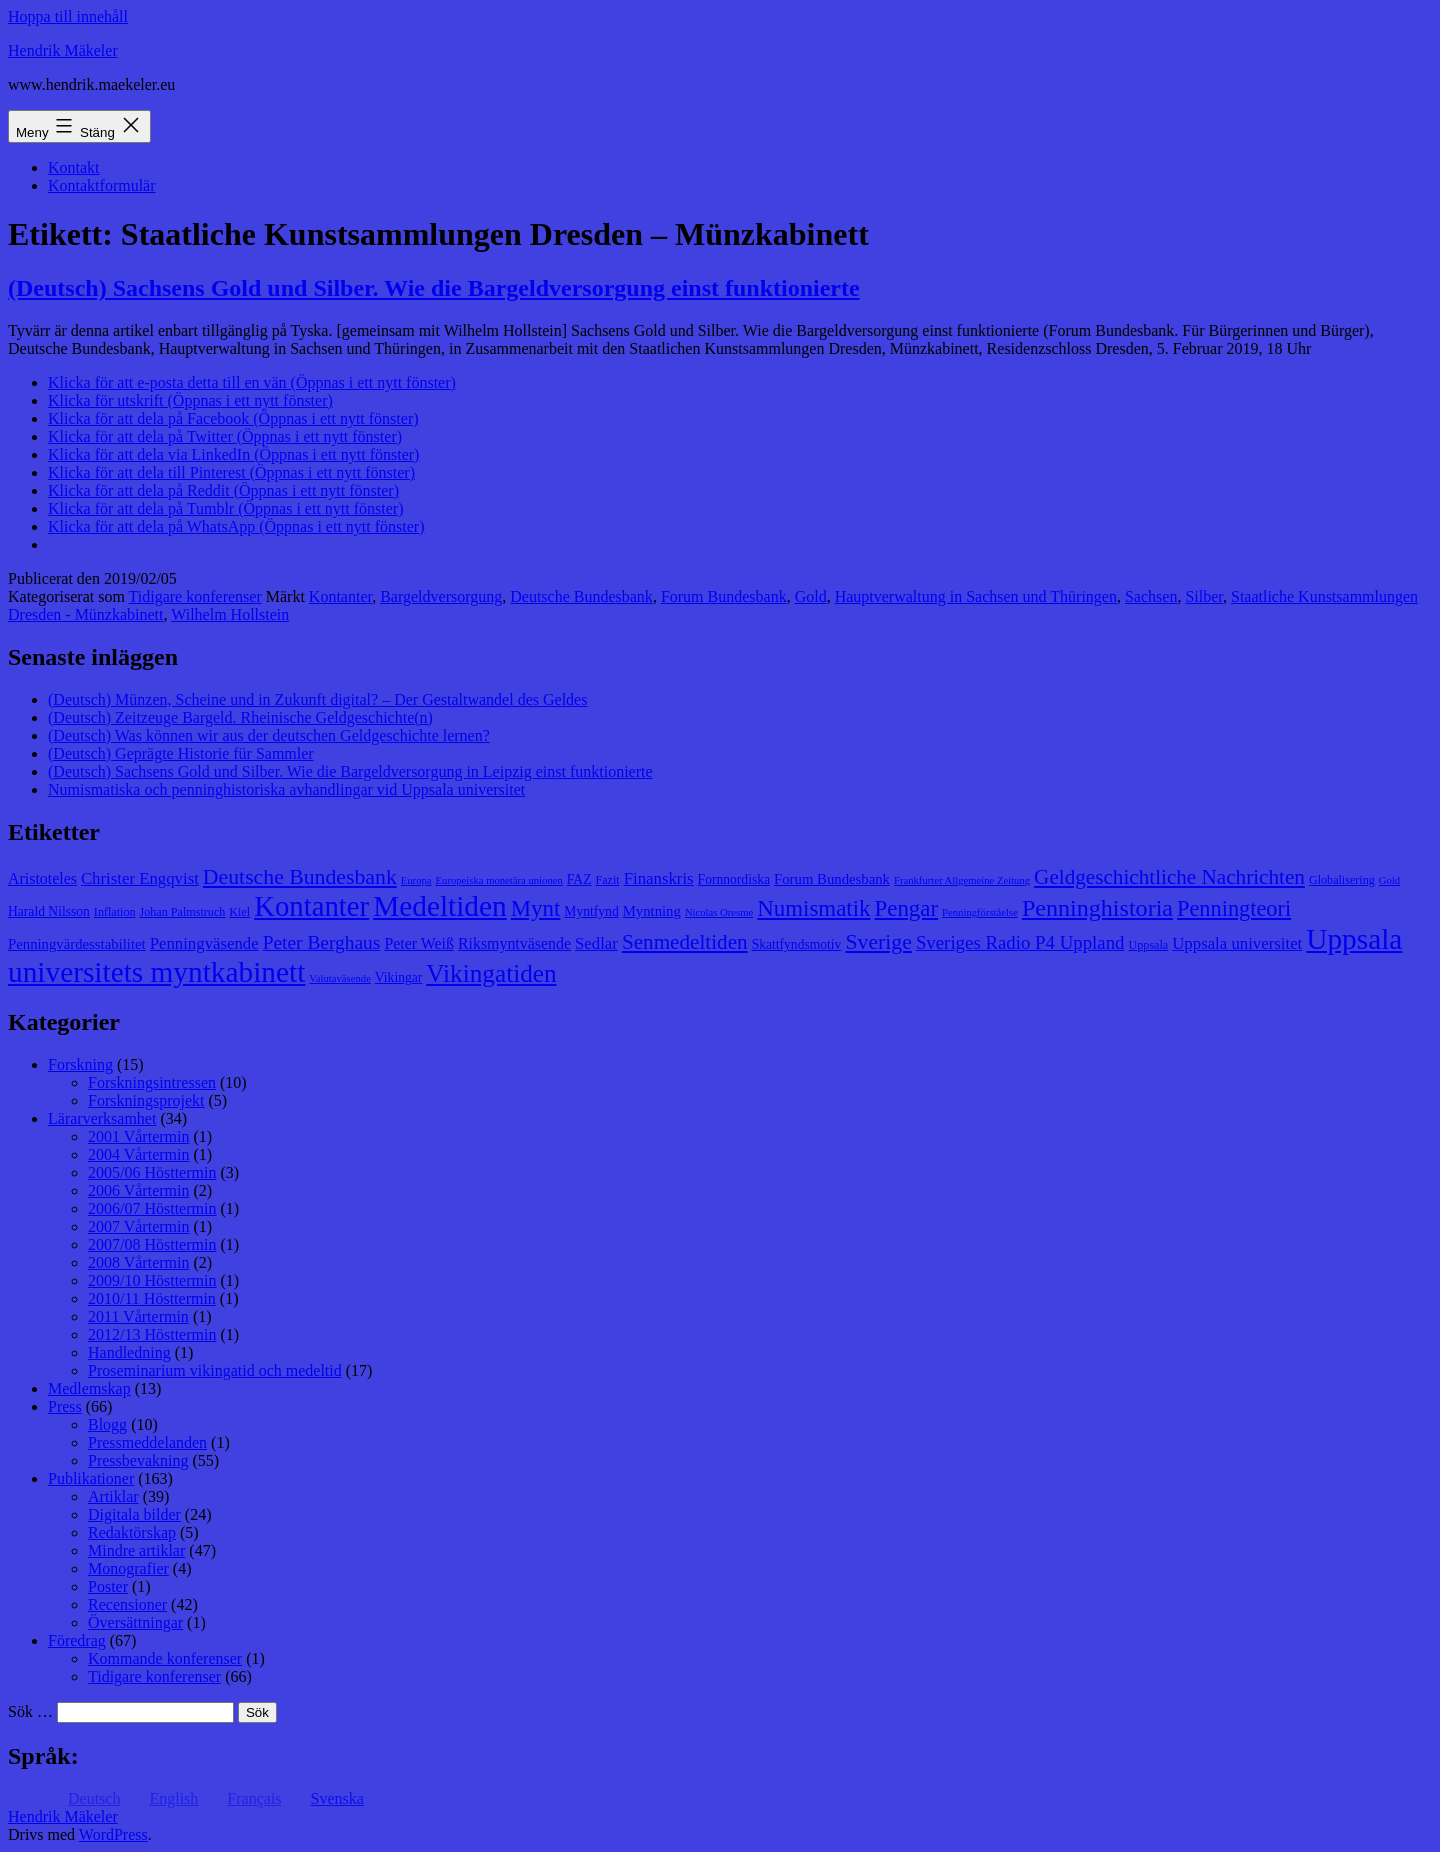  What do you see at coordinates (138, 1154) in the screenshot?
I see `2004 Vårtermin` at bounding box center [138, 1154].